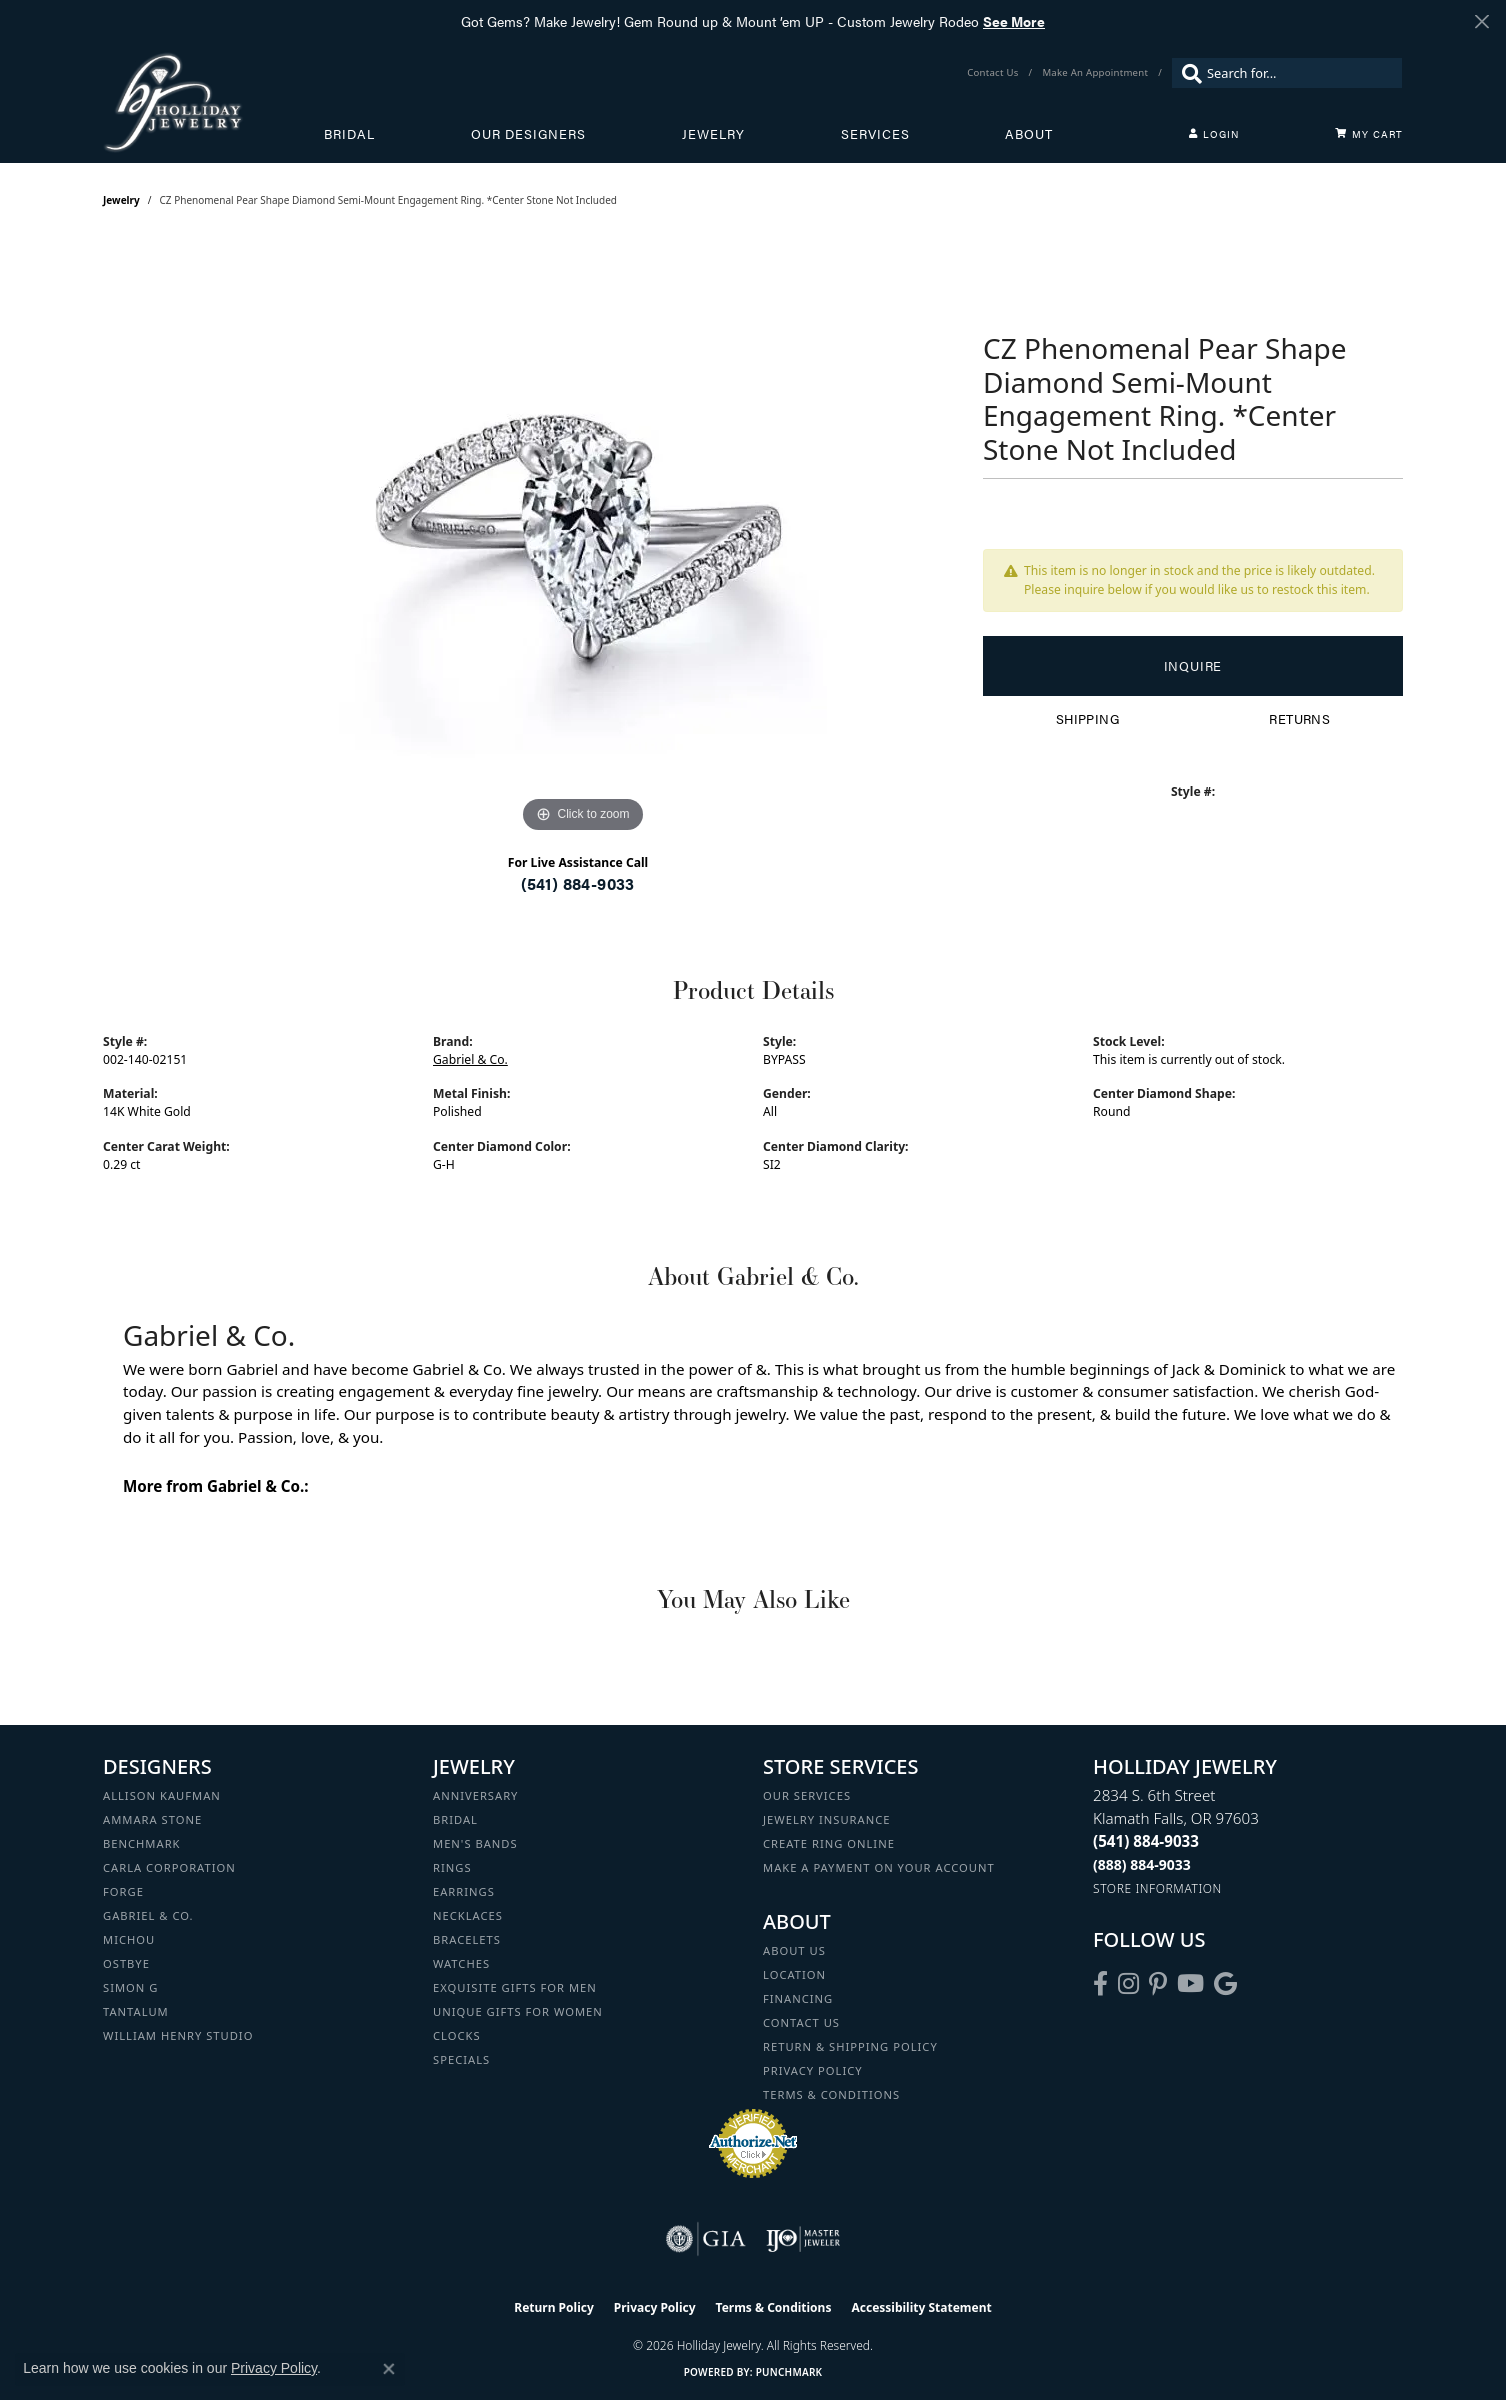 Image resolution: width=1506 pixels, height=2401 pixels. What do you see at coordinates (713, 134) in the screenshot?
I see `Jewelry [button]` at bounding box center [713, 134].